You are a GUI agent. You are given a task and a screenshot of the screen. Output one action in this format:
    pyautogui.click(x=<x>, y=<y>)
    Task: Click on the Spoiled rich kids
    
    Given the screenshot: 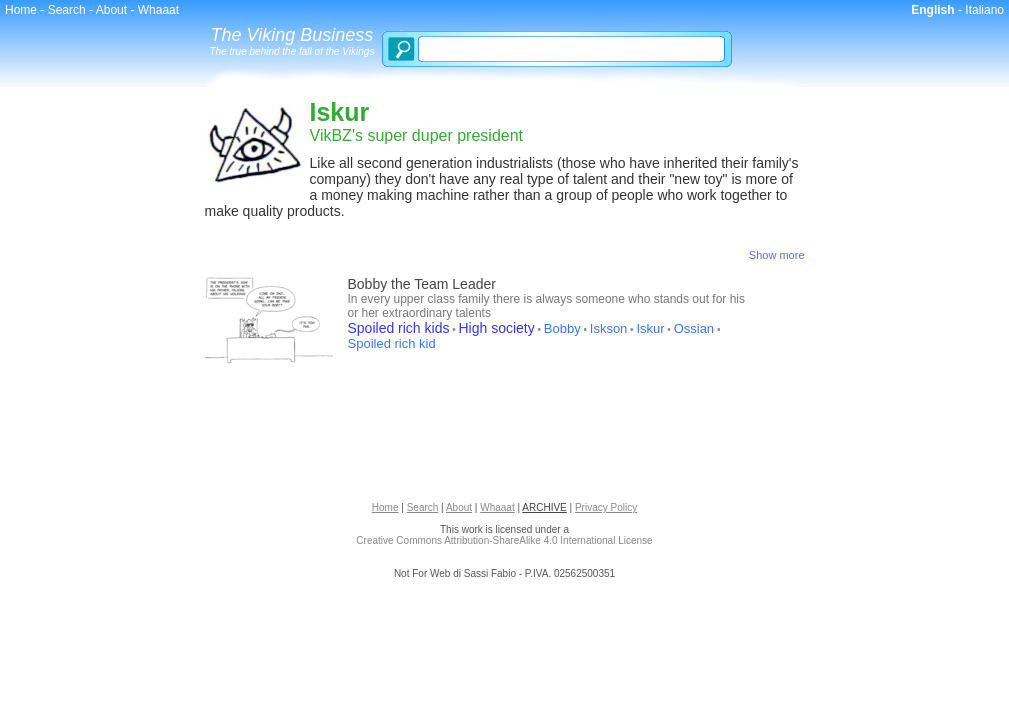 What is the action you would take?
    pyautogui.click(x=399, y=328)
    